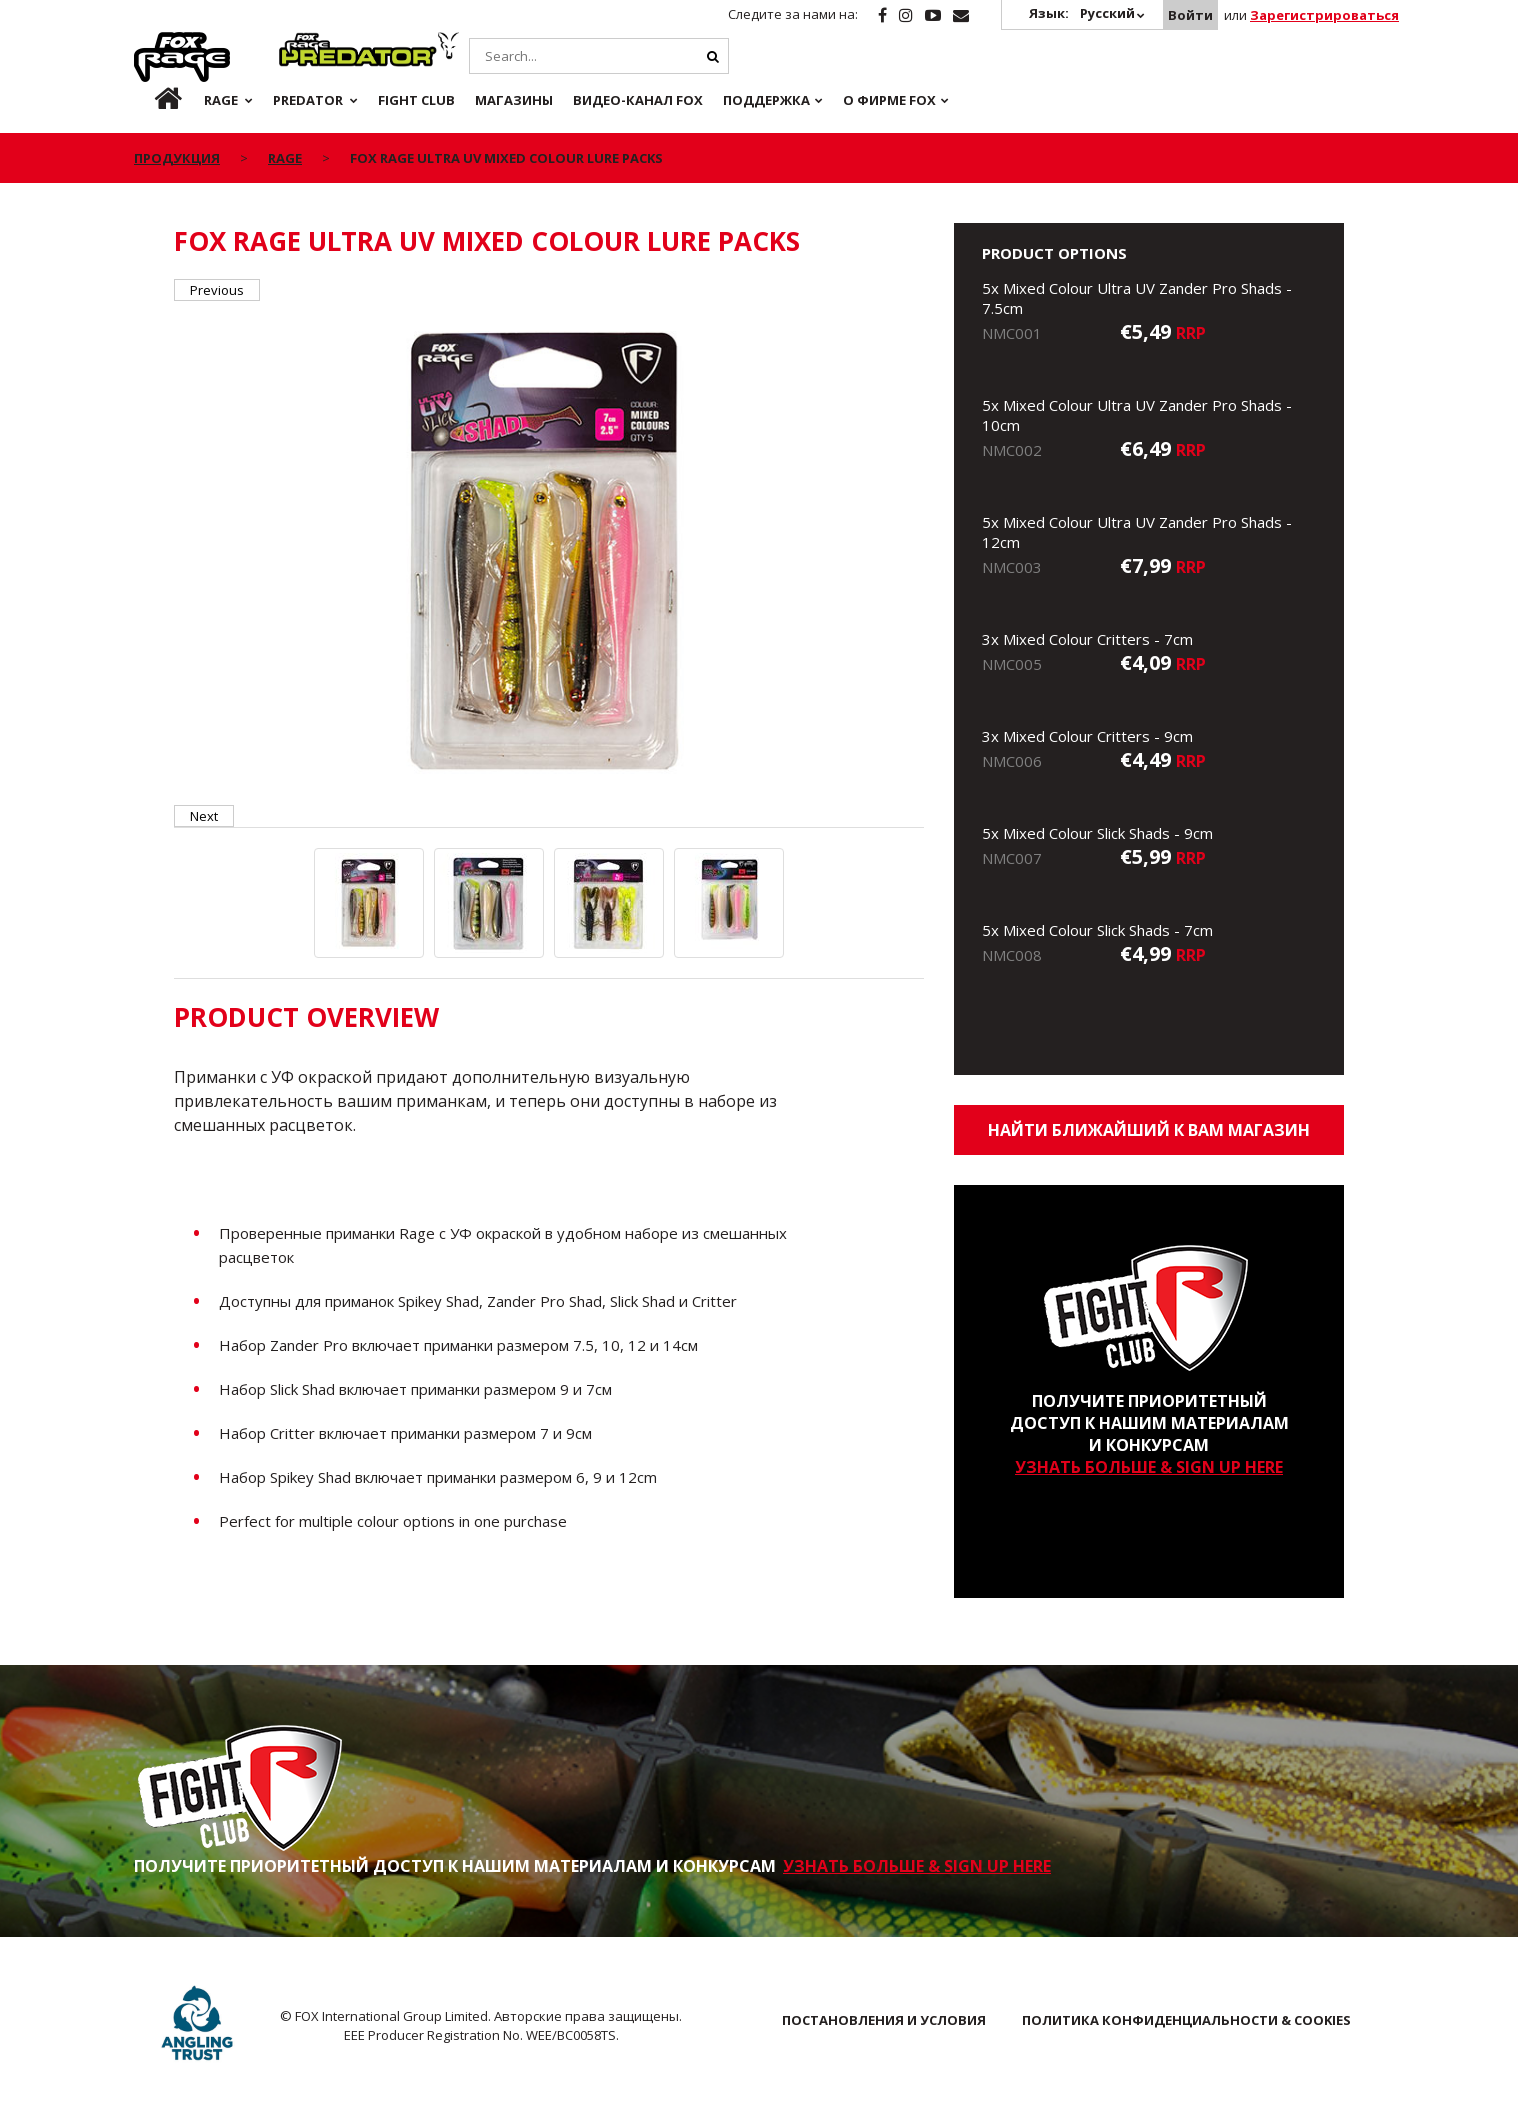 This screenshot has height=2121, width=1518. Describe the element at coordinates (549, 553) in the screenshot. I see `[option]` at that location.